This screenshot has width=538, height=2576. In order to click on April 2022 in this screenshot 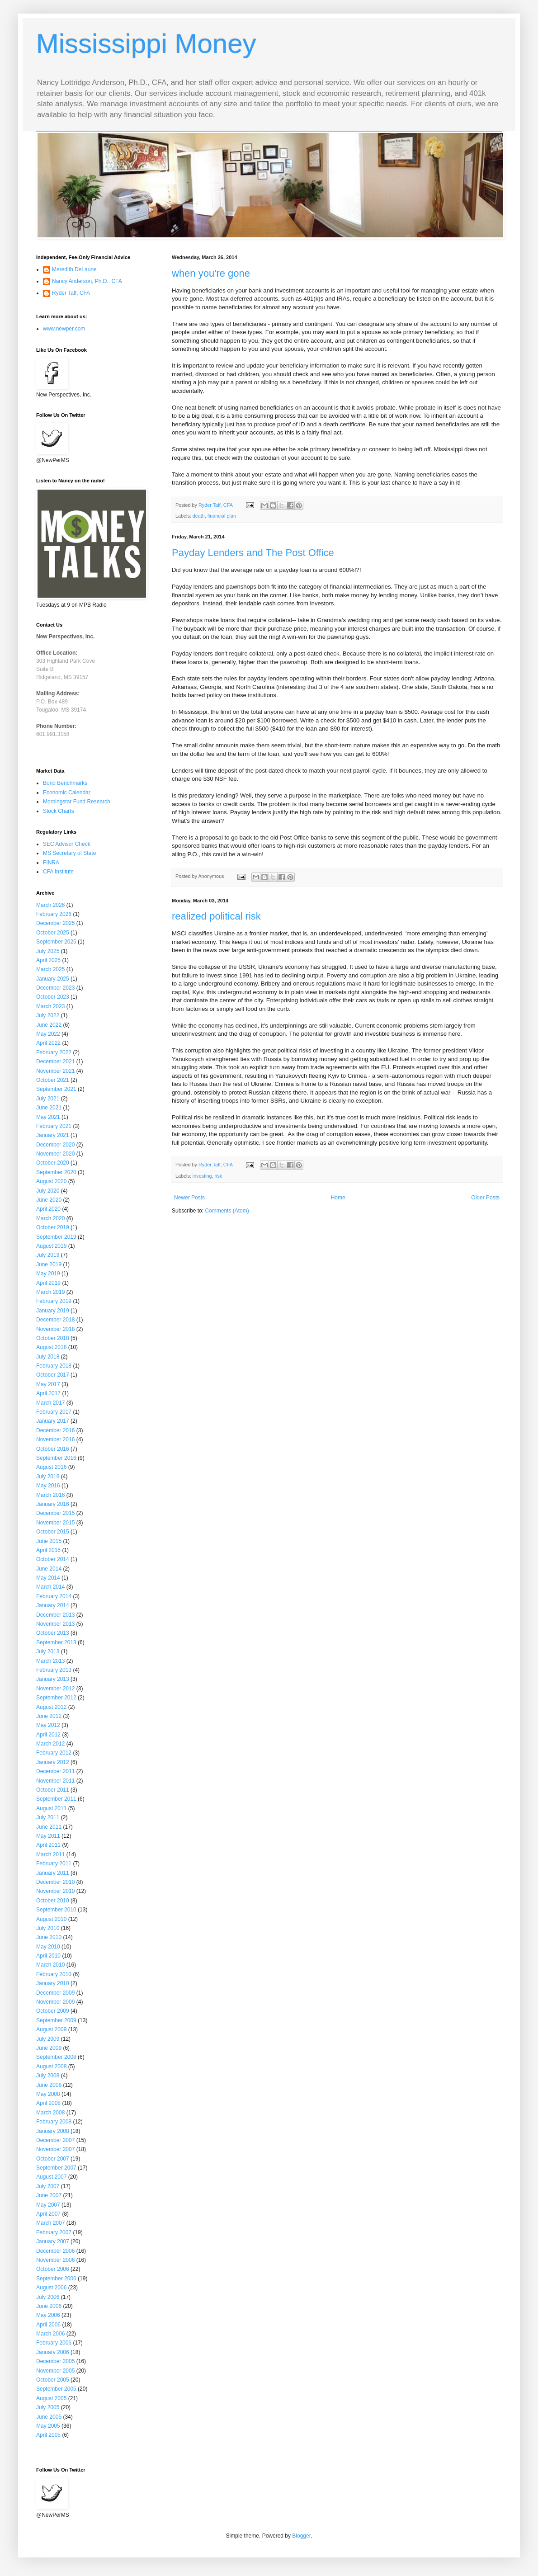, I will do `click(48, 1043)`.